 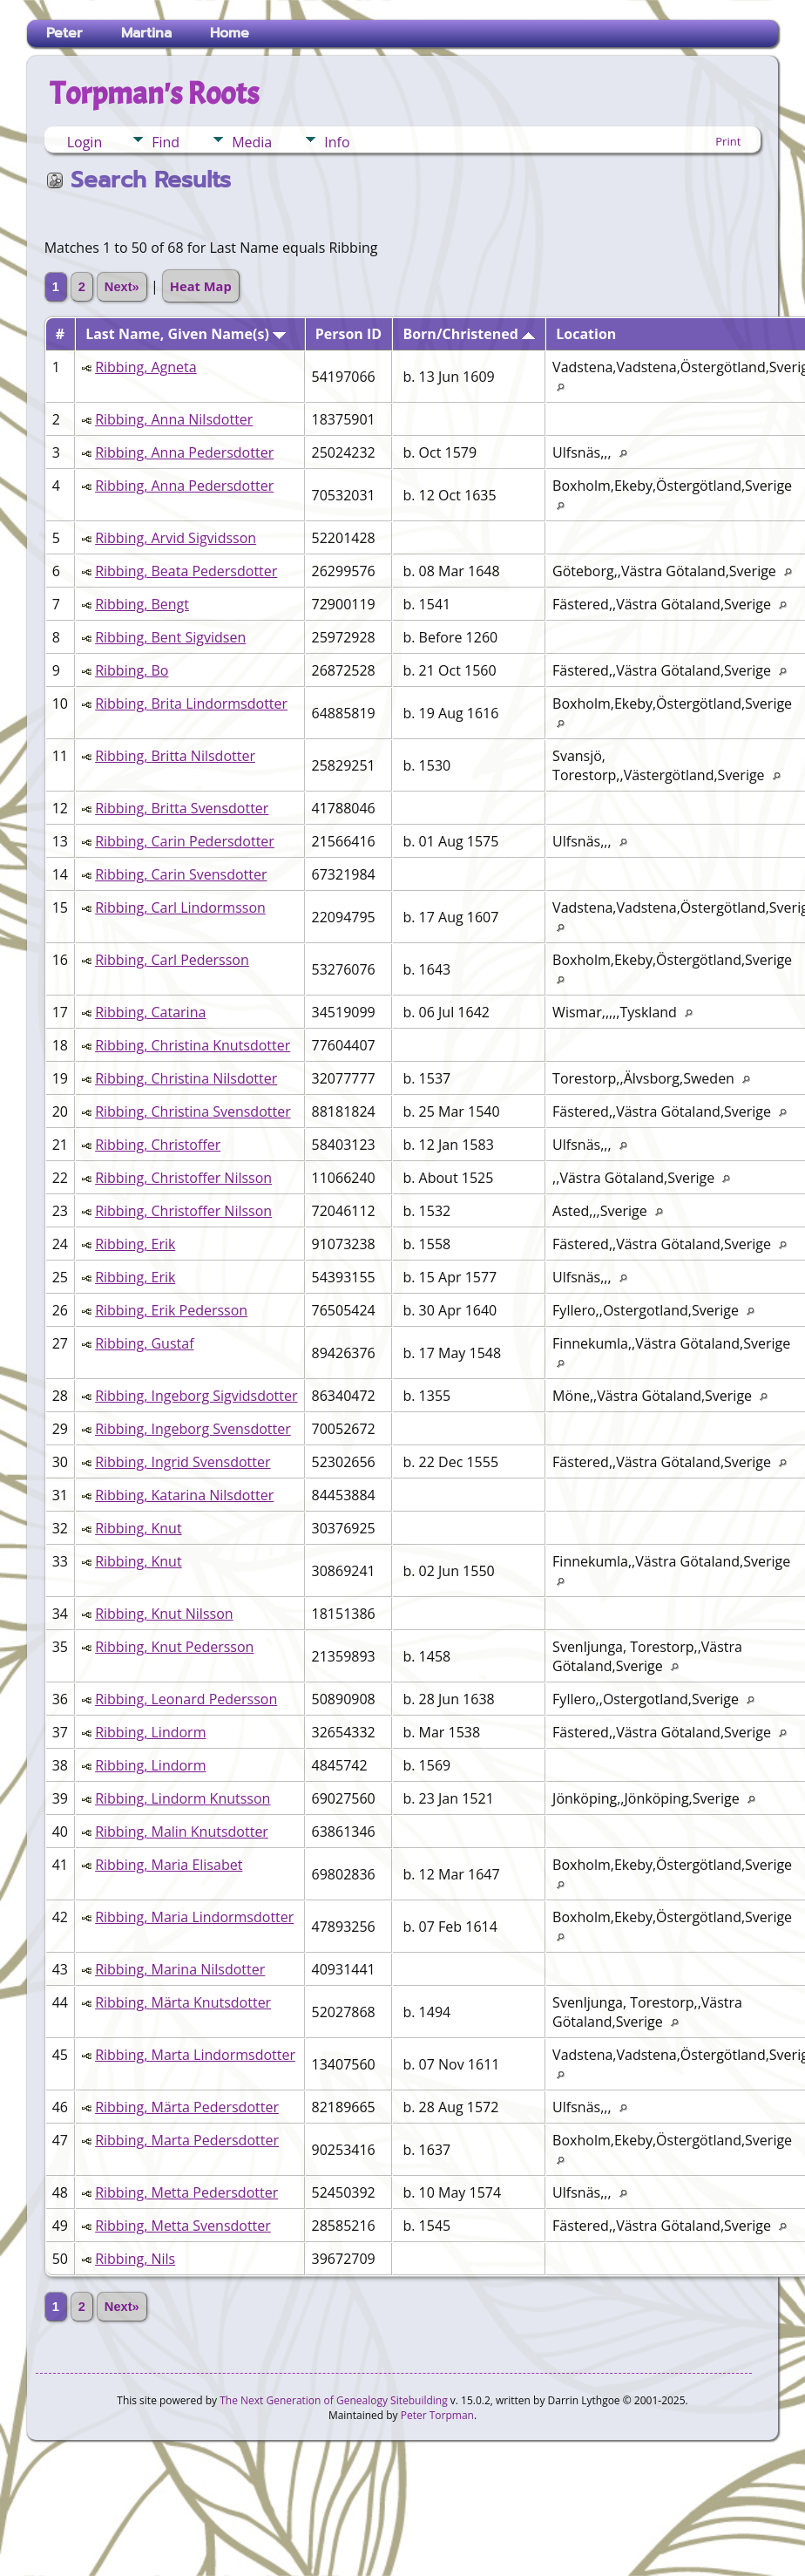 I want to click on Ribbing, Catarina, so click(x=150, y=1012).